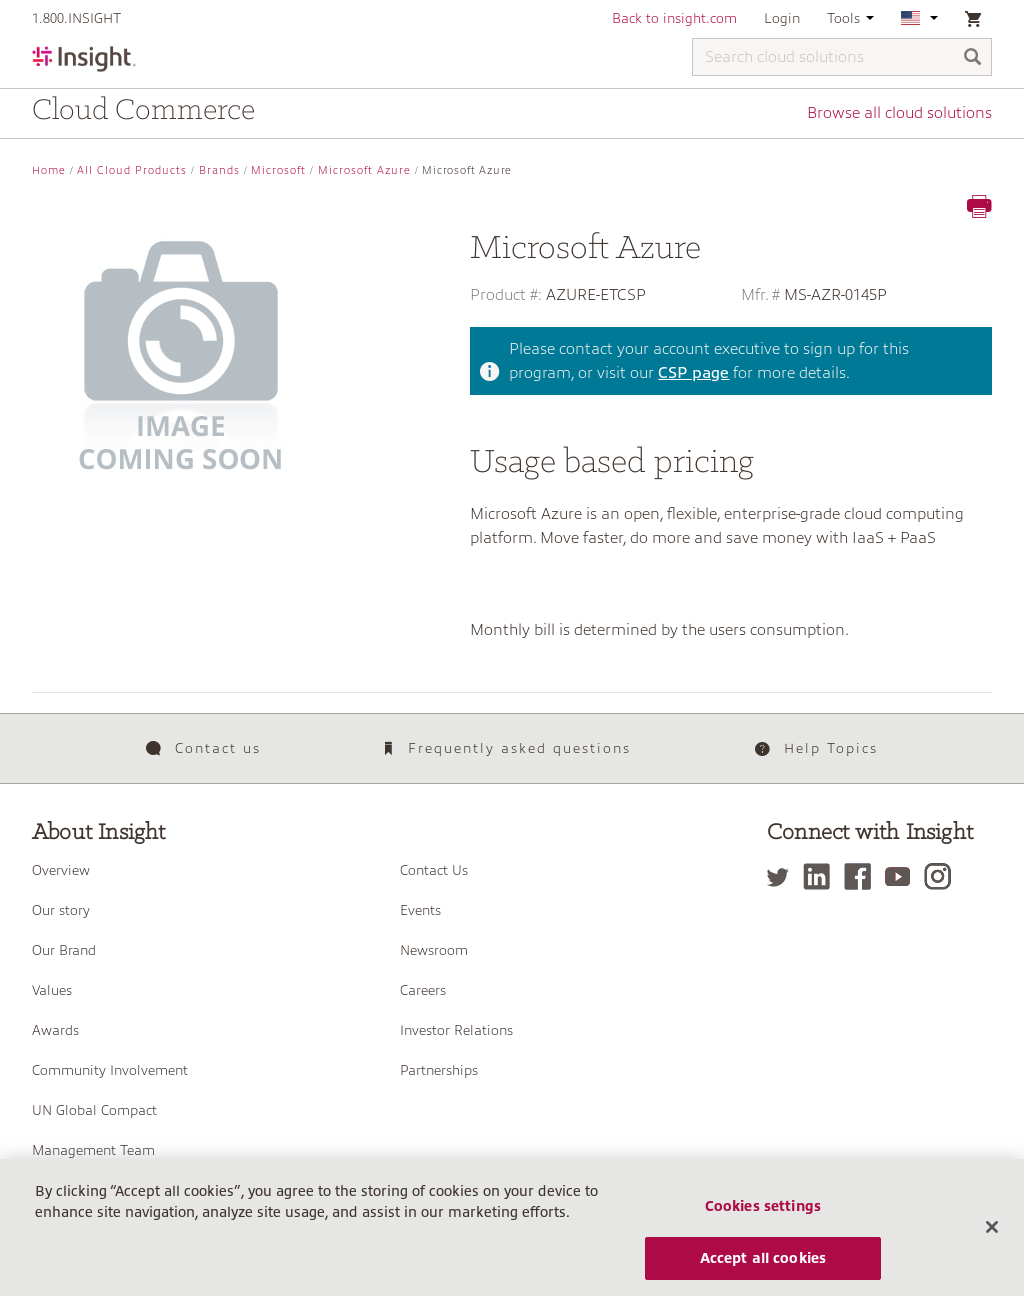 This screenshot has height=1296, width=1024. Describe the element at coordinates (61, 870) in the screenshot. I see `Overview` at that location.